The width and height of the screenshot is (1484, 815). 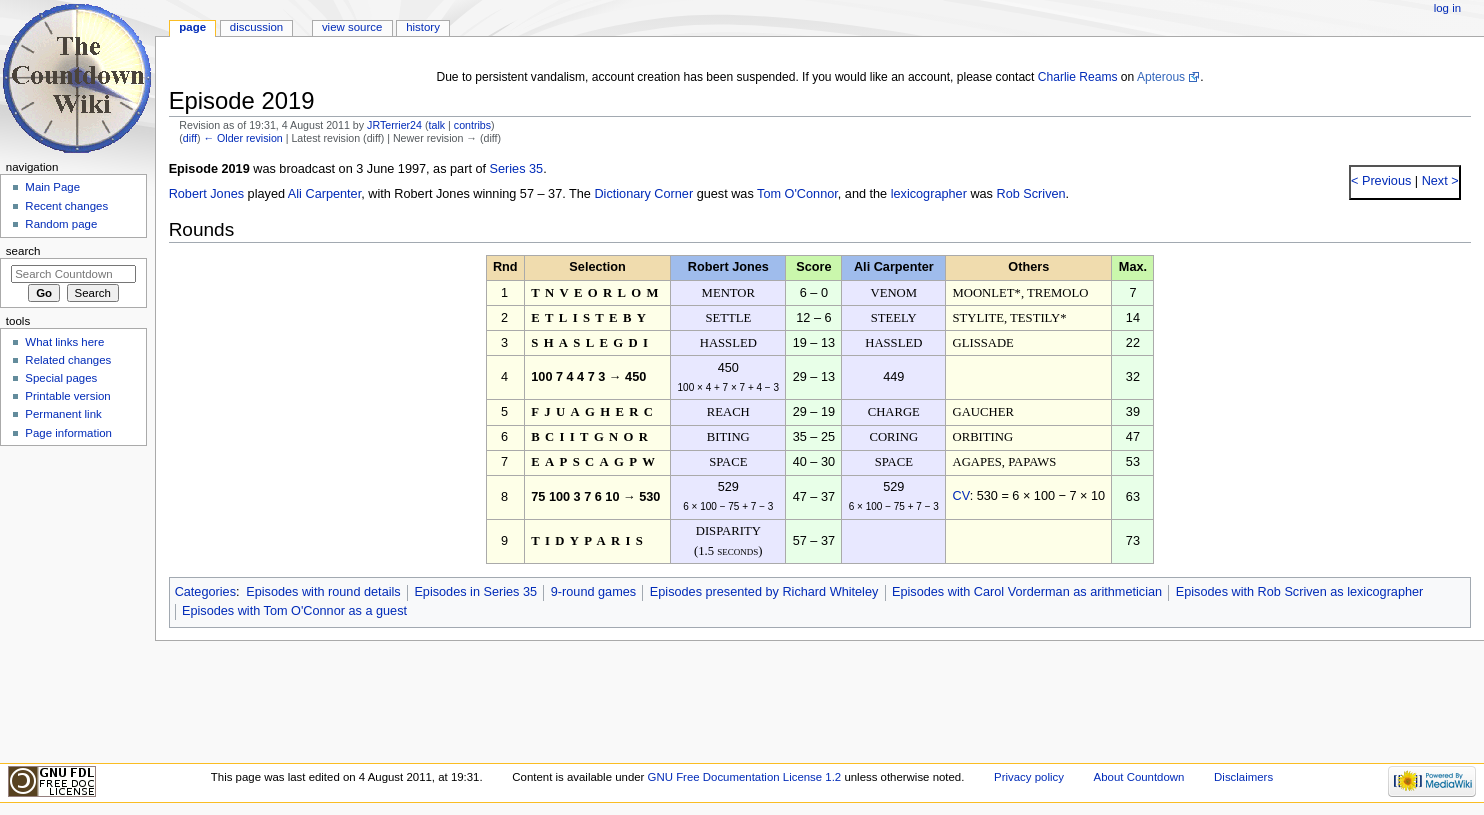 I want to click on Search, so click(x=23, y=251).